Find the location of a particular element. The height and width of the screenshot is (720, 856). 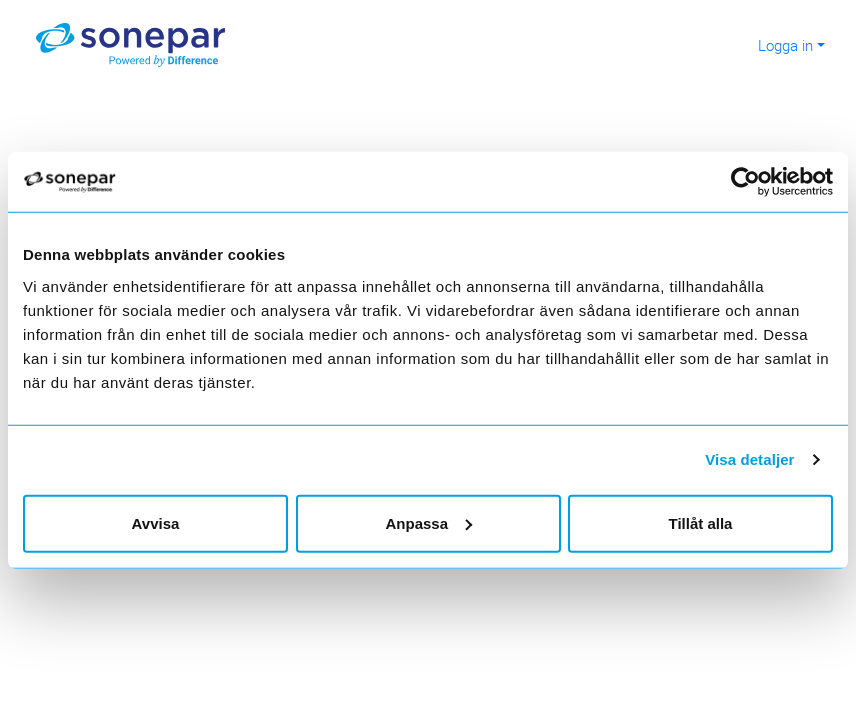

[Cookiebot av Usercentrics - öppnas i ett nytt fönster] is located at coordinates (754, 182).